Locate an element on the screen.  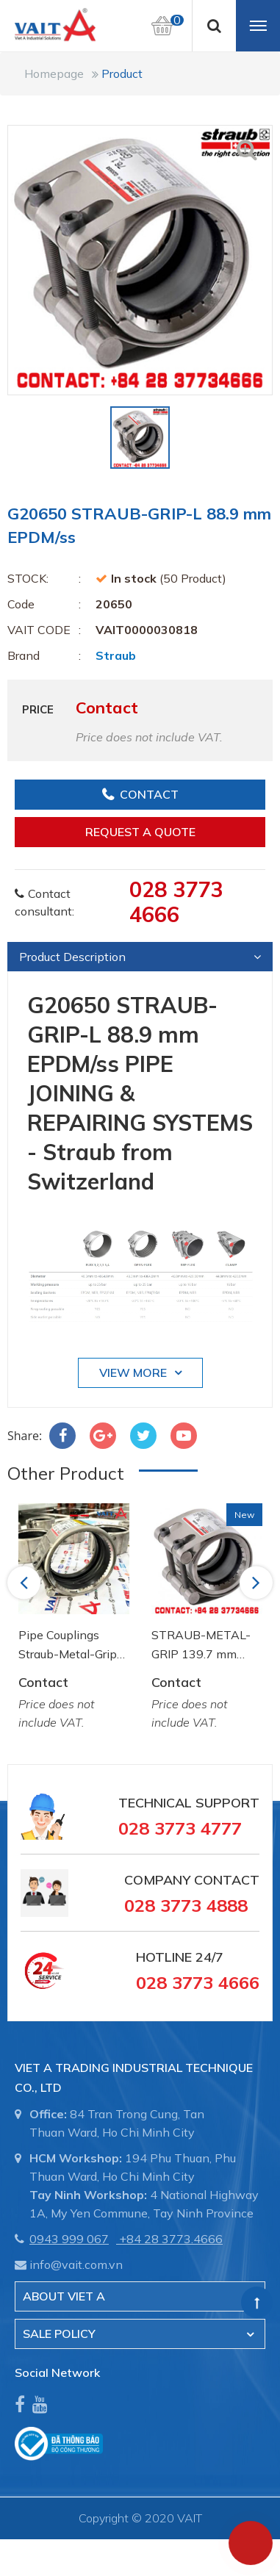
Hotline is located at coordinates (164, 1957).